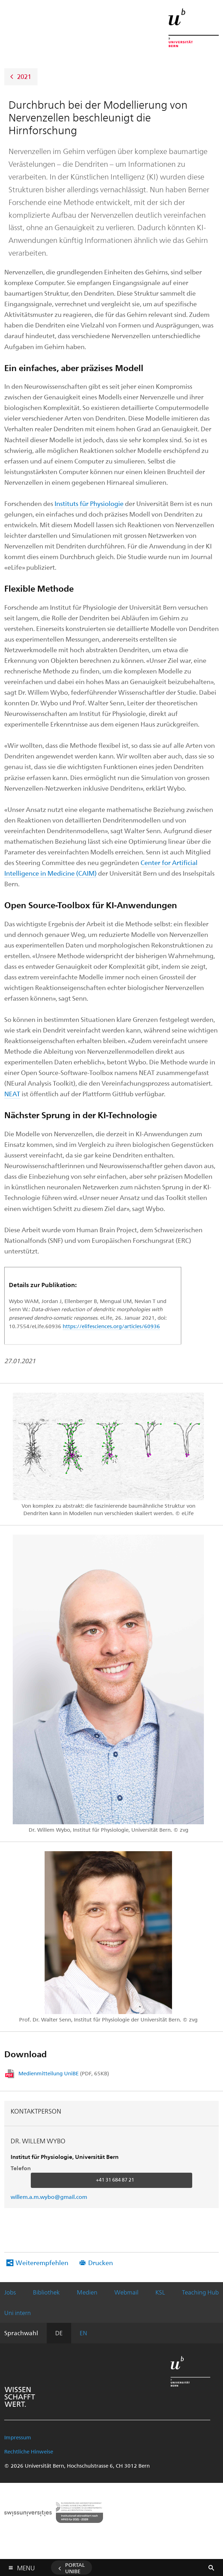  What do you see at coordinates (28, 2451) in the screenshot?
I see `Rechtliche Hinweise` at bounding box center [28, 2451].